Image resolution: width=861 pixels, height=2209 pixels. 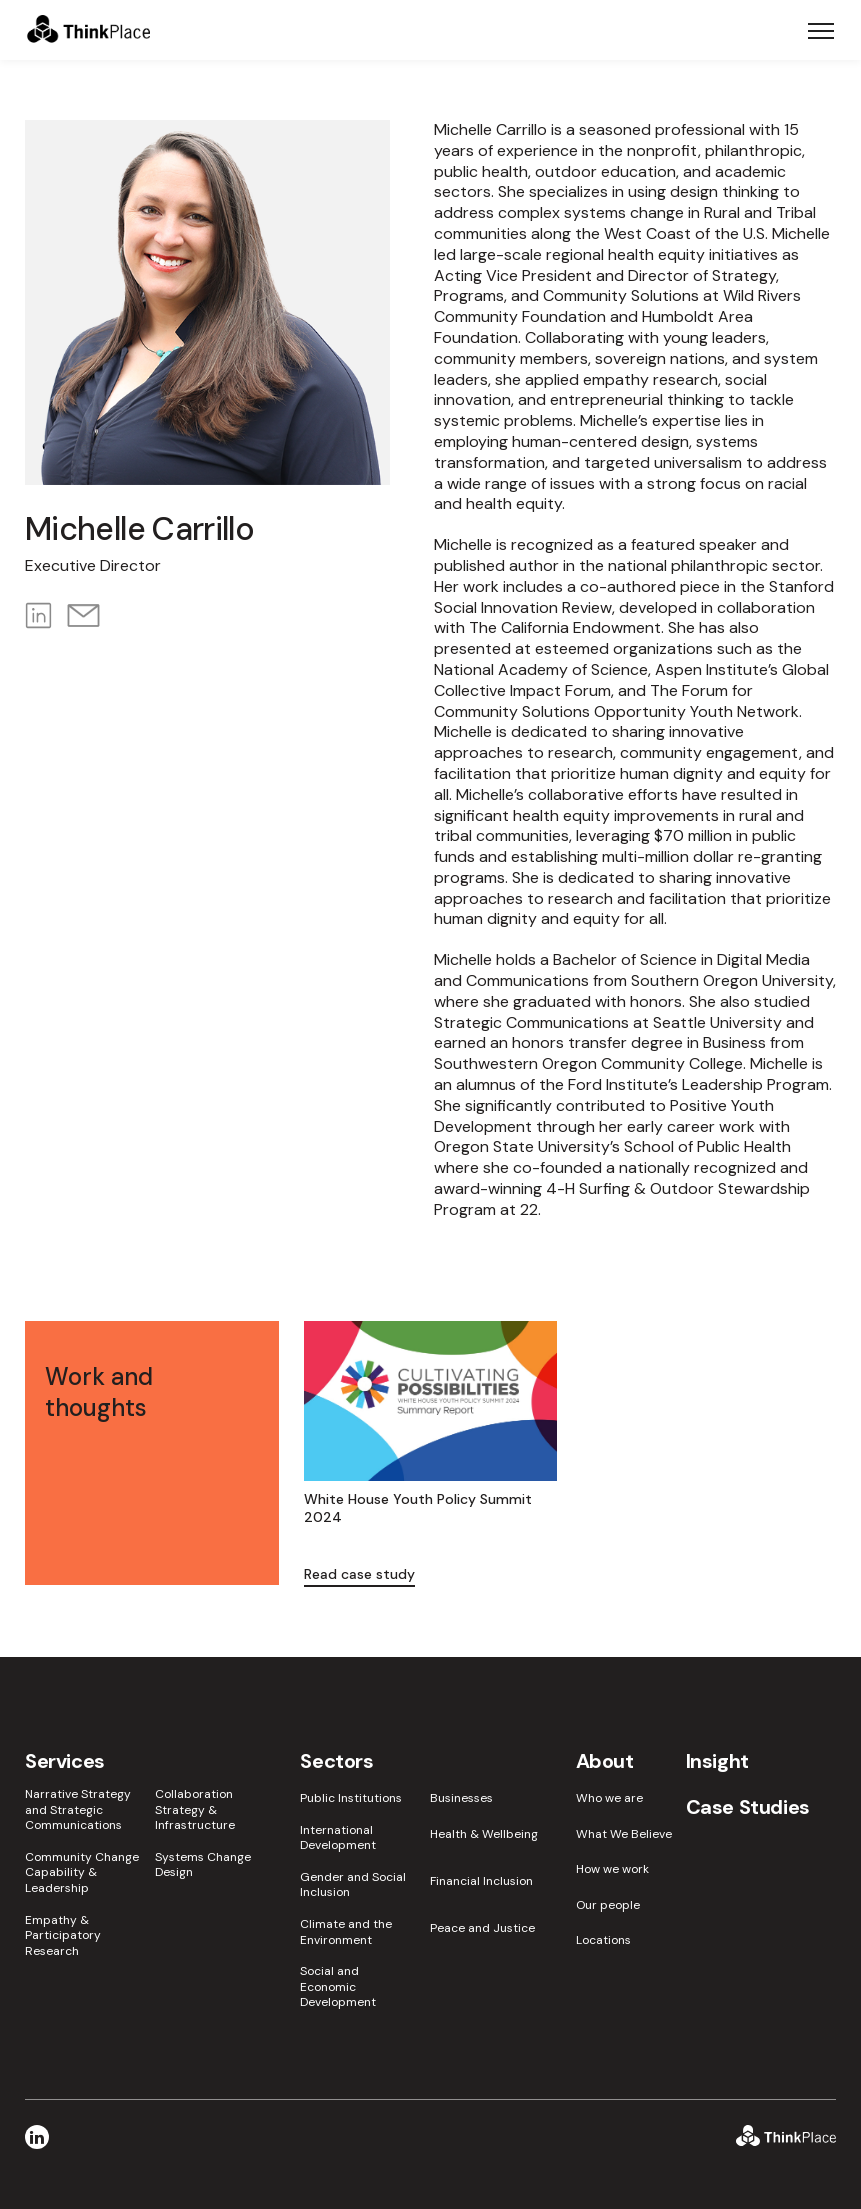 What do you see at coordinates (603, 1940) in the screenshot?
I see `Locations` at bounding box center [603, 1940].